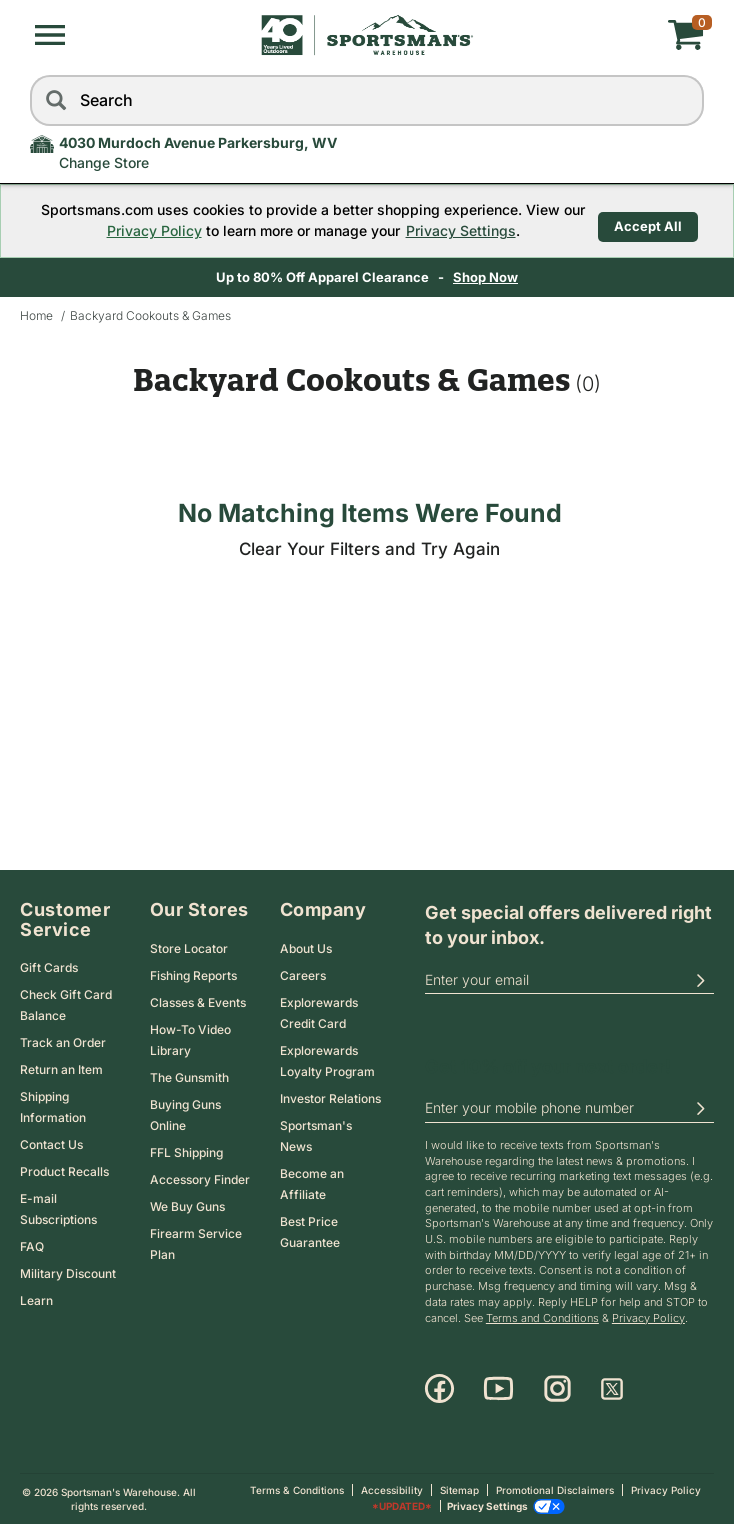 This screenshot has width=734, height=1524. What do you see at coordinates (189, 1077) in the screenshot?
I see `The Gunsmith` at bounding box center [189, 1077].